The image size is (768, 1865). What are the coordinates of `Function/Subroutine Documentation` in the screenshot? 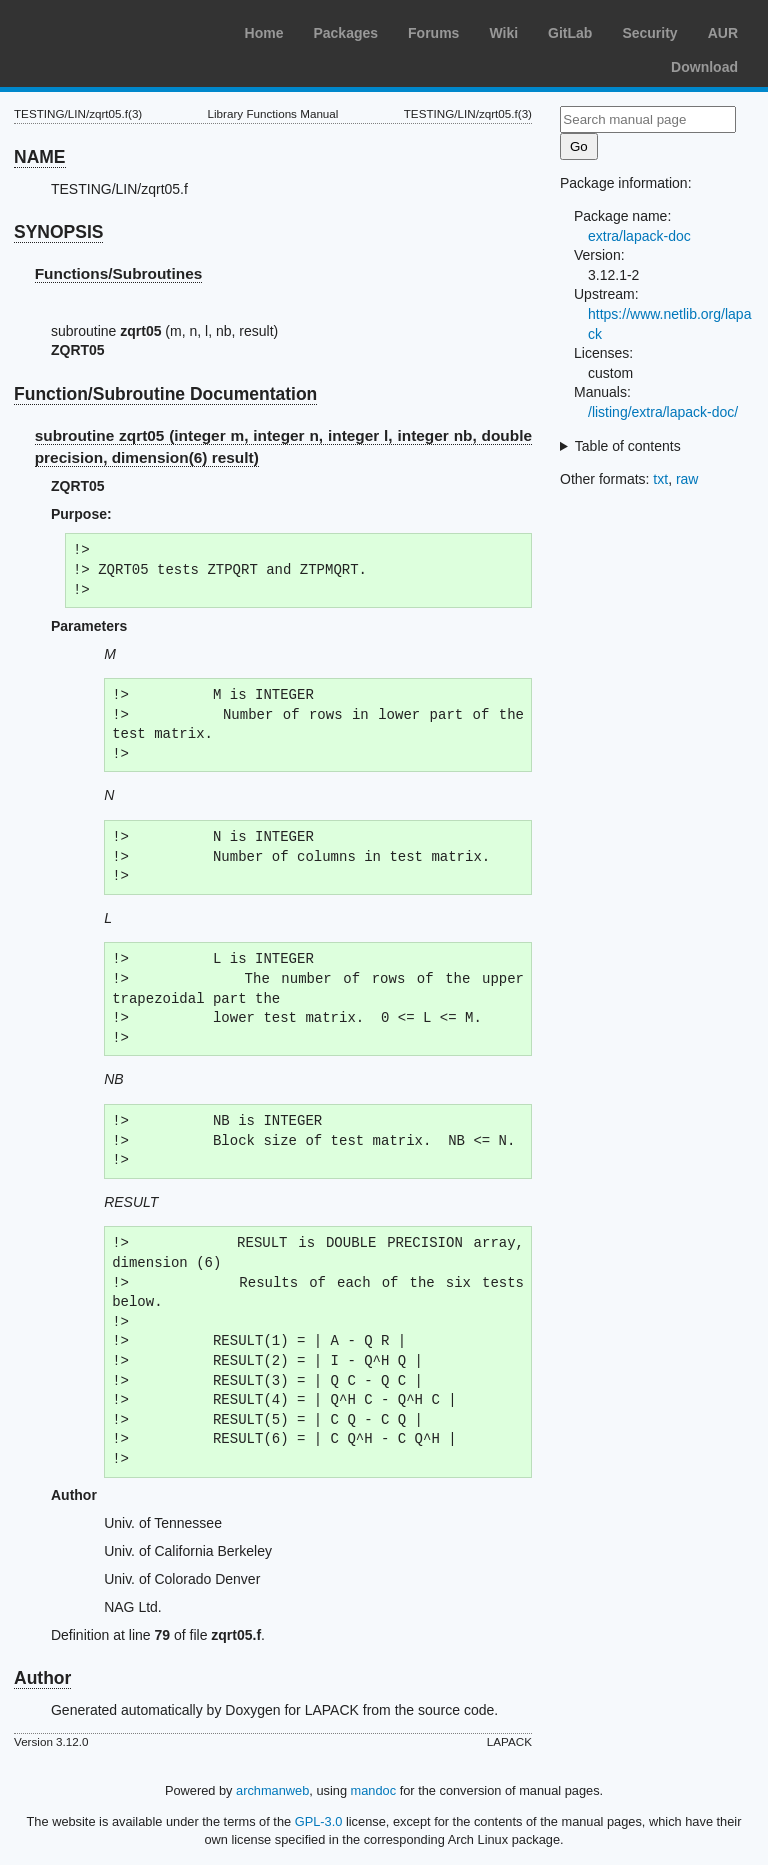 It's located at (165, 394).